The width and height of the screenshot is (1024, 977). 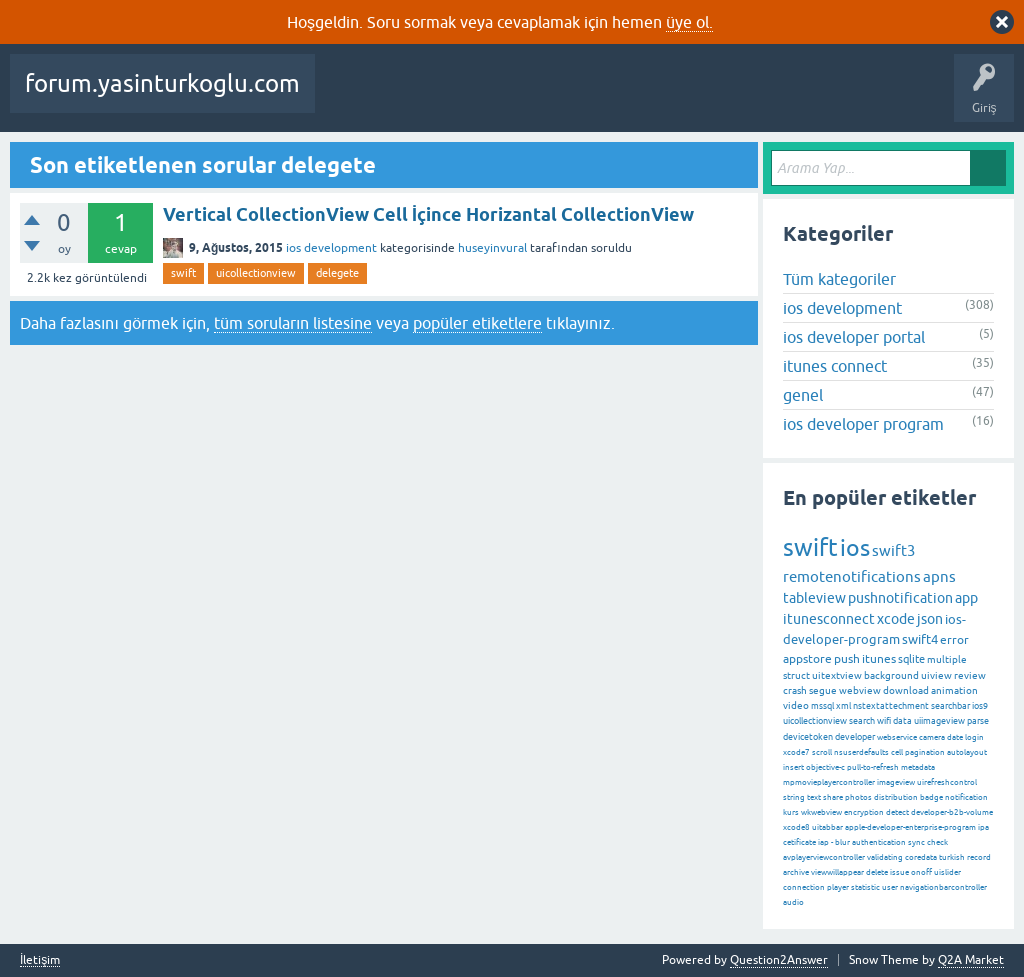 I want to click on uiview, so click(x=936, y=675).